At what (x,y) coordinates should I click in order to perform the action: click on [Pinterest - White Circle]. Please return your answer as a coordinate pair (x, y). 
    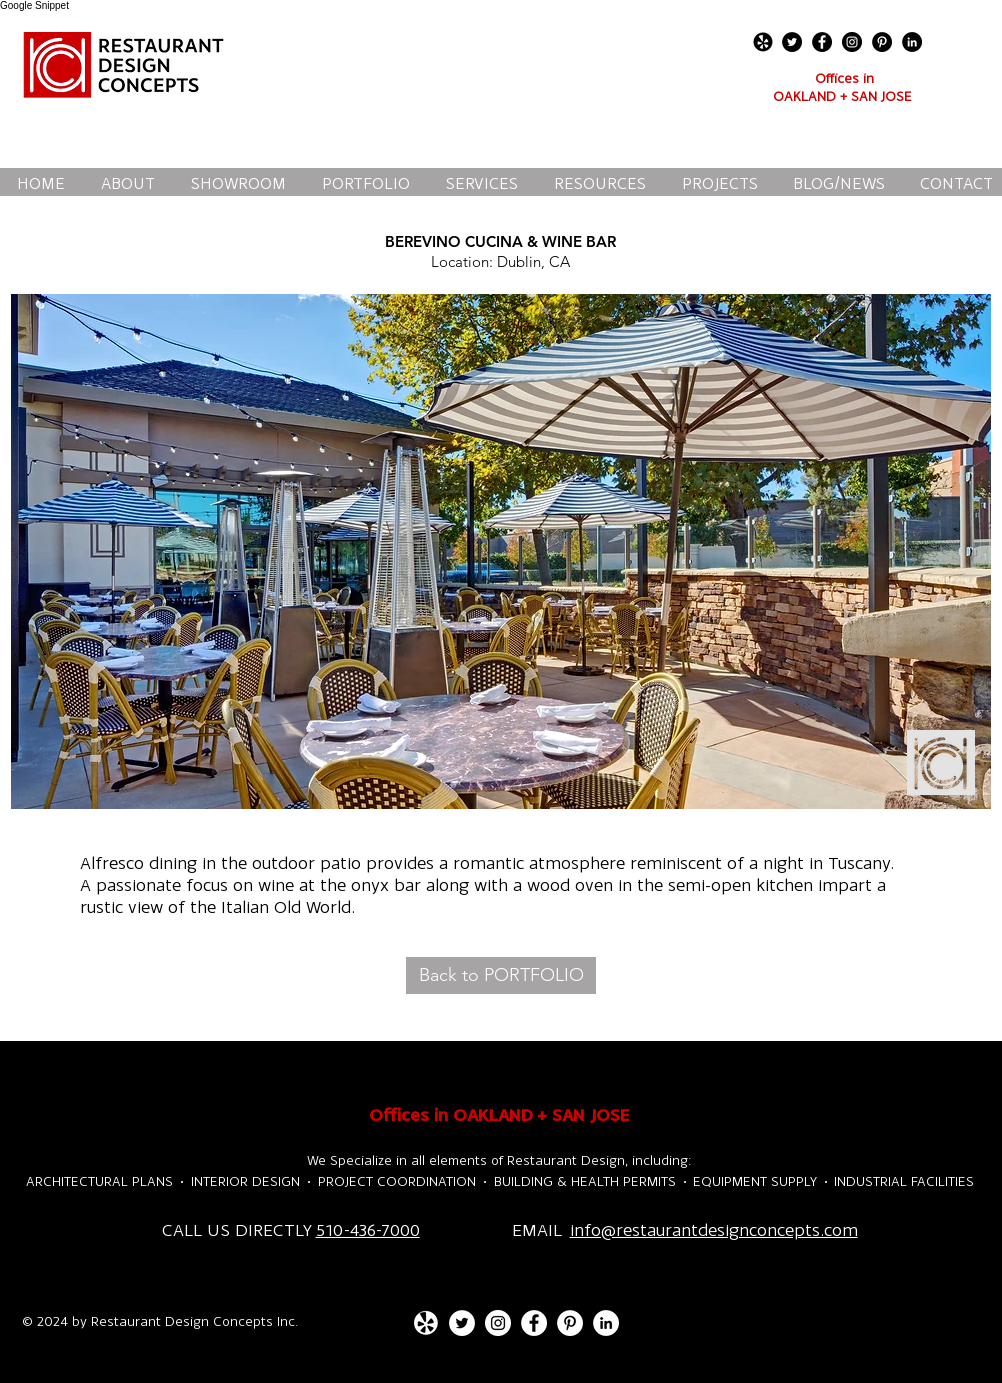
    Looking at the image, I should click on (570, 1323).